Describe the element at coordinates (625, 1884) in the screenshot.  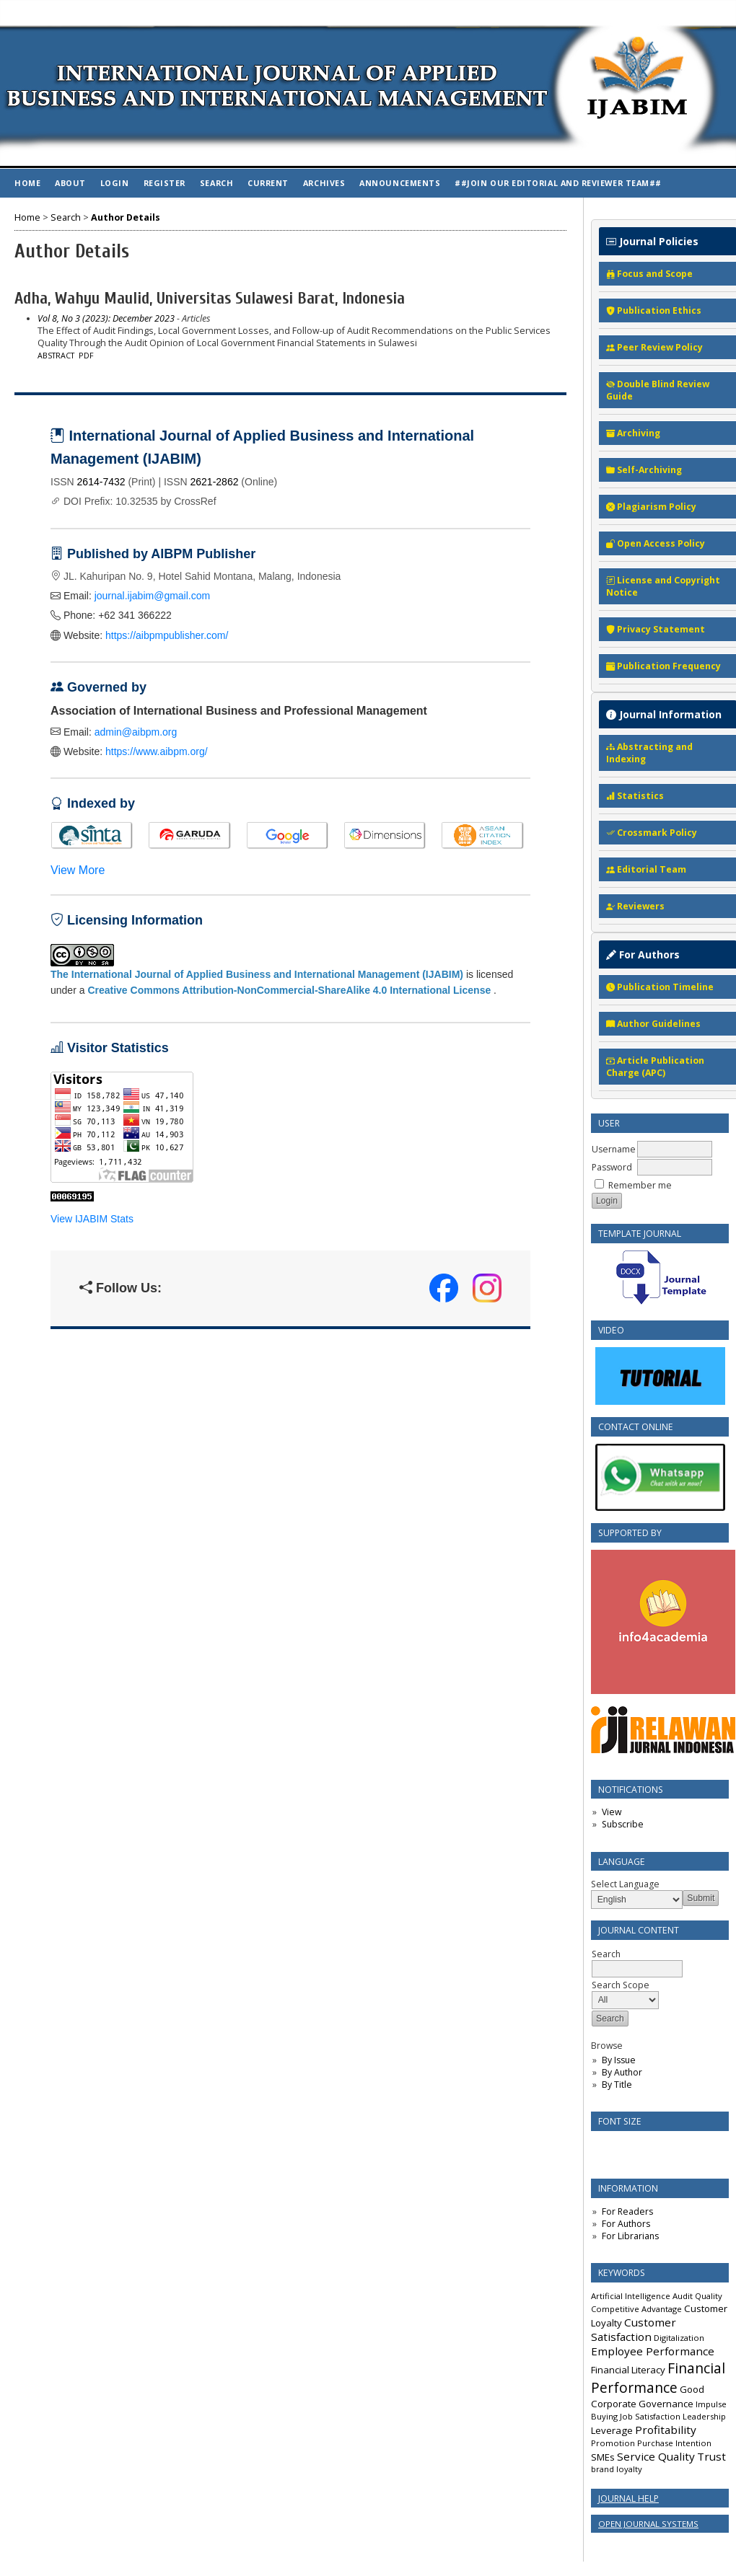
I see `Select Language` at that location.